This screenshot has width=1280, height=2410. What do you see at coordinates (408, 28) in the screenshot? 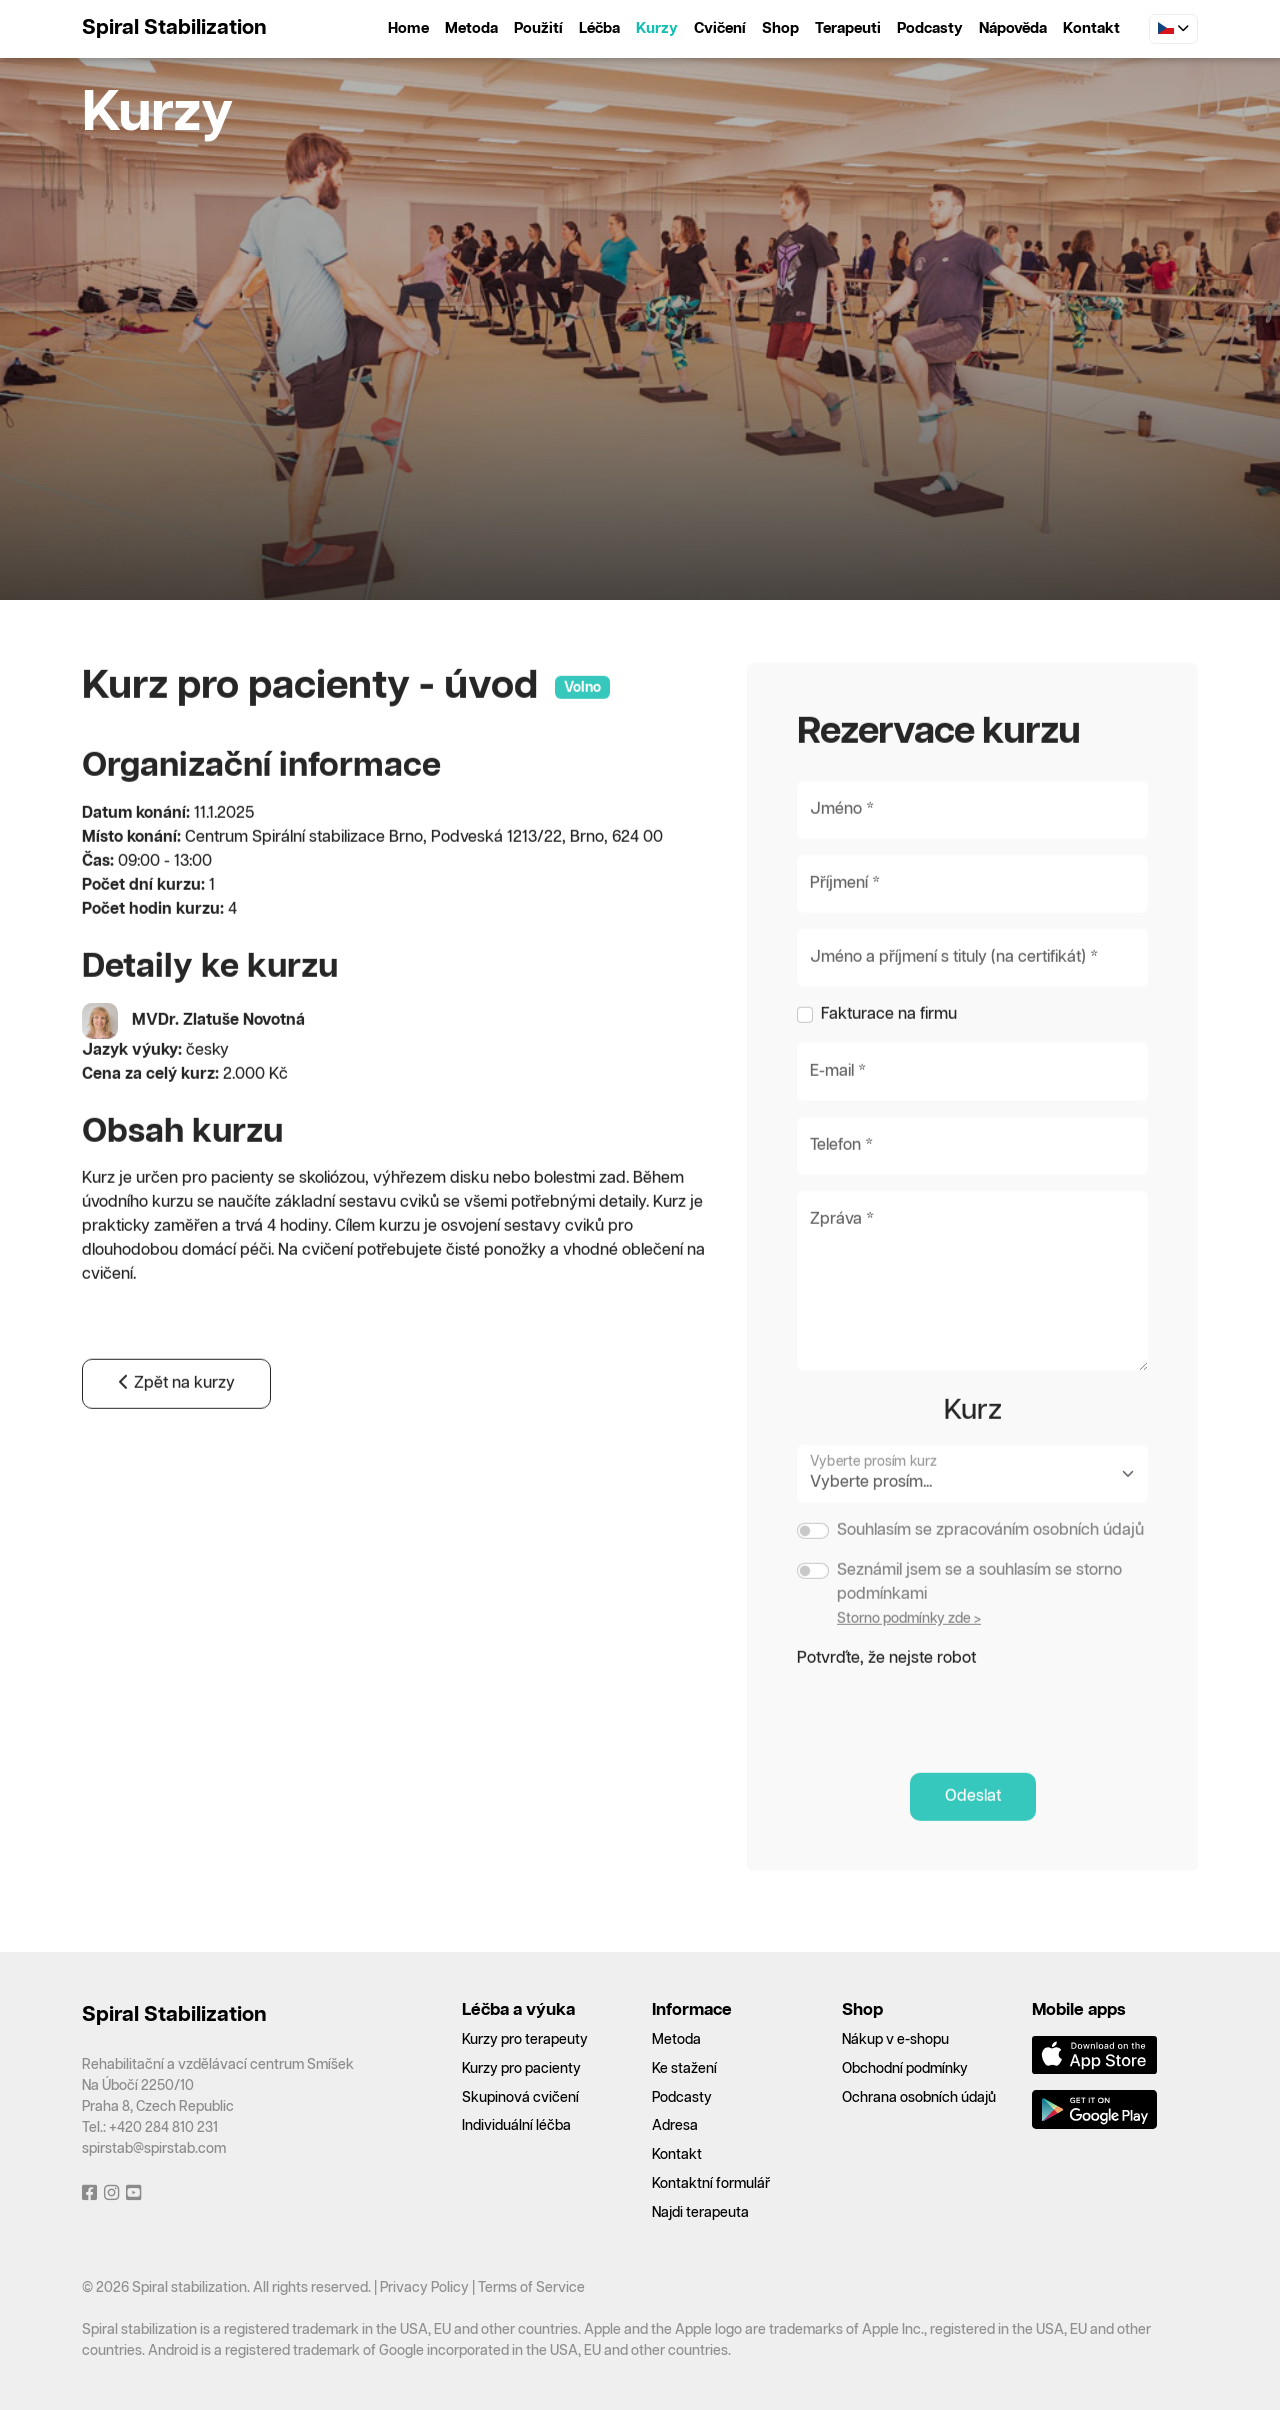
I see `Home` at bounding box center [408, 28].